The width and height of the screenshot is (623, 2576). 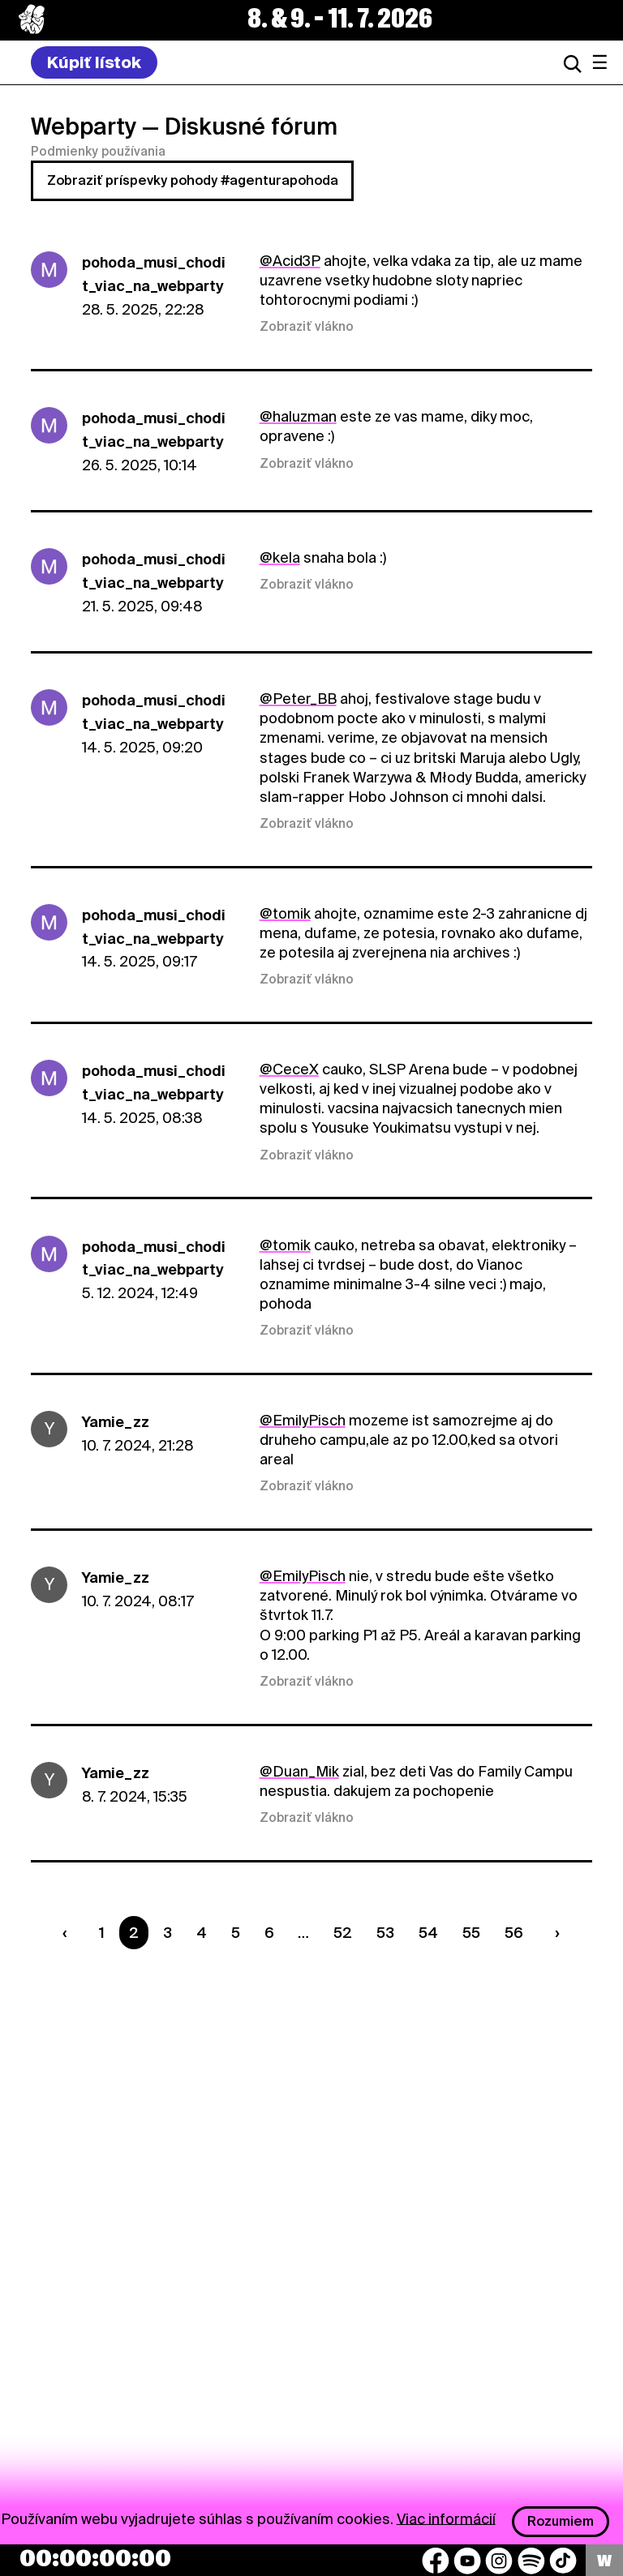 What do you see at coordinates (307, 326) in the screenshot?
I see `Zobraziť vlákno` at bounding box center [307, 326].